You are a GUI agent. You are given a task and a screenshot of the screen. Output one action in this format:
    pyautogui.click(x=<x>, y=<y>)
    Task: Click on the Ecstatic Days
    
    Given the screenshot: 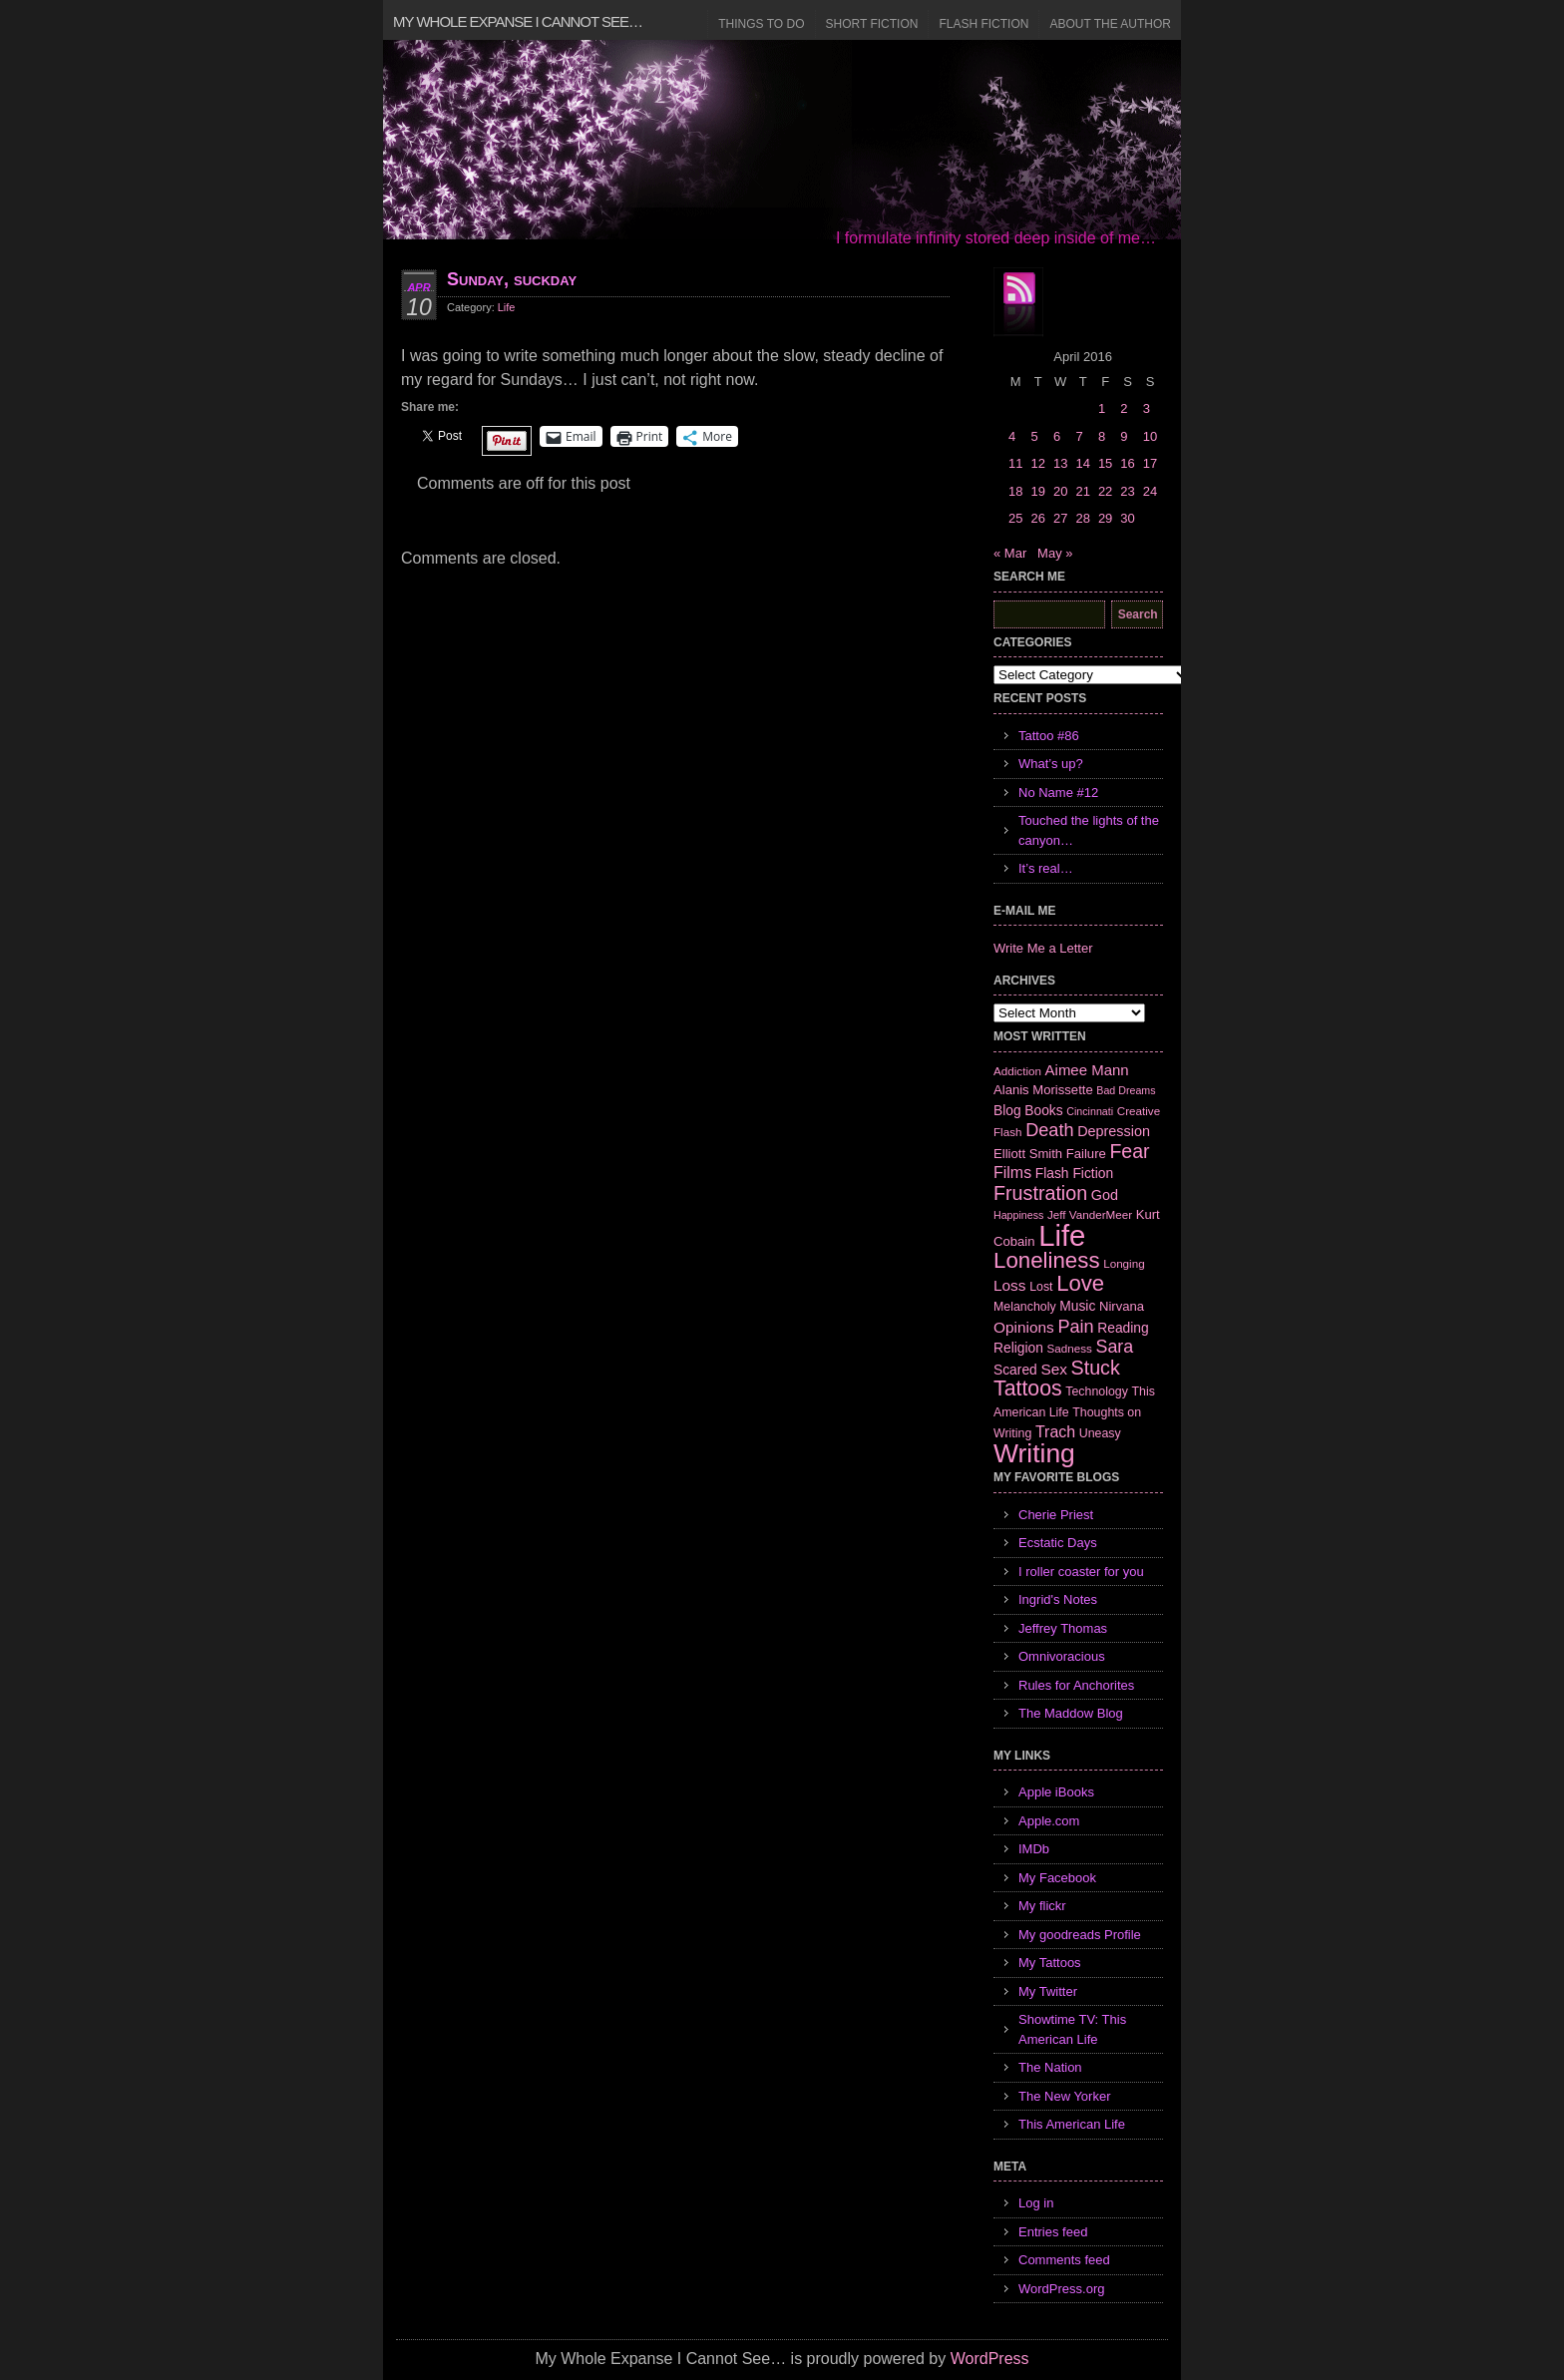 What is the action you would take?
    pyautogui.click(x=1057, y=1542)
    